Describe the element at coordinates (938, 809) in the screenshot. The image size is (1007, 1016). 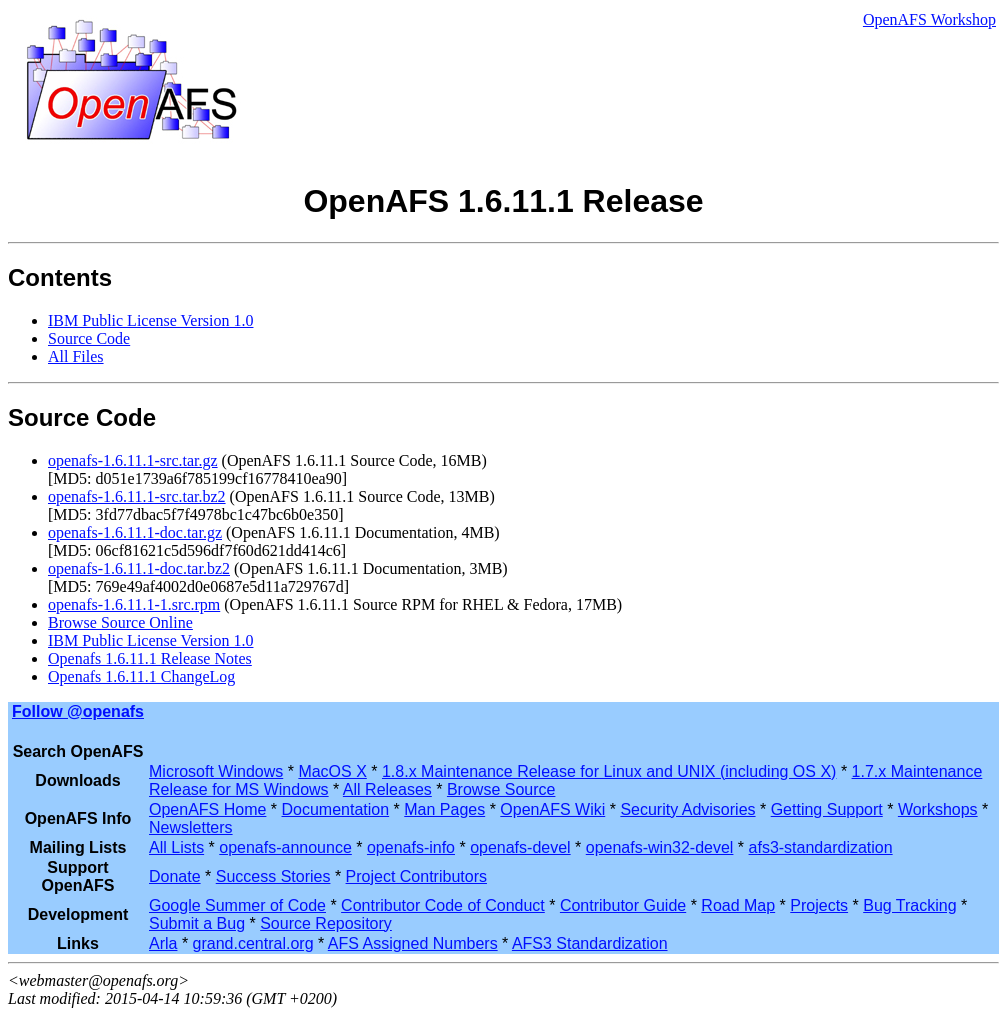
I see `Workshops` at that location.